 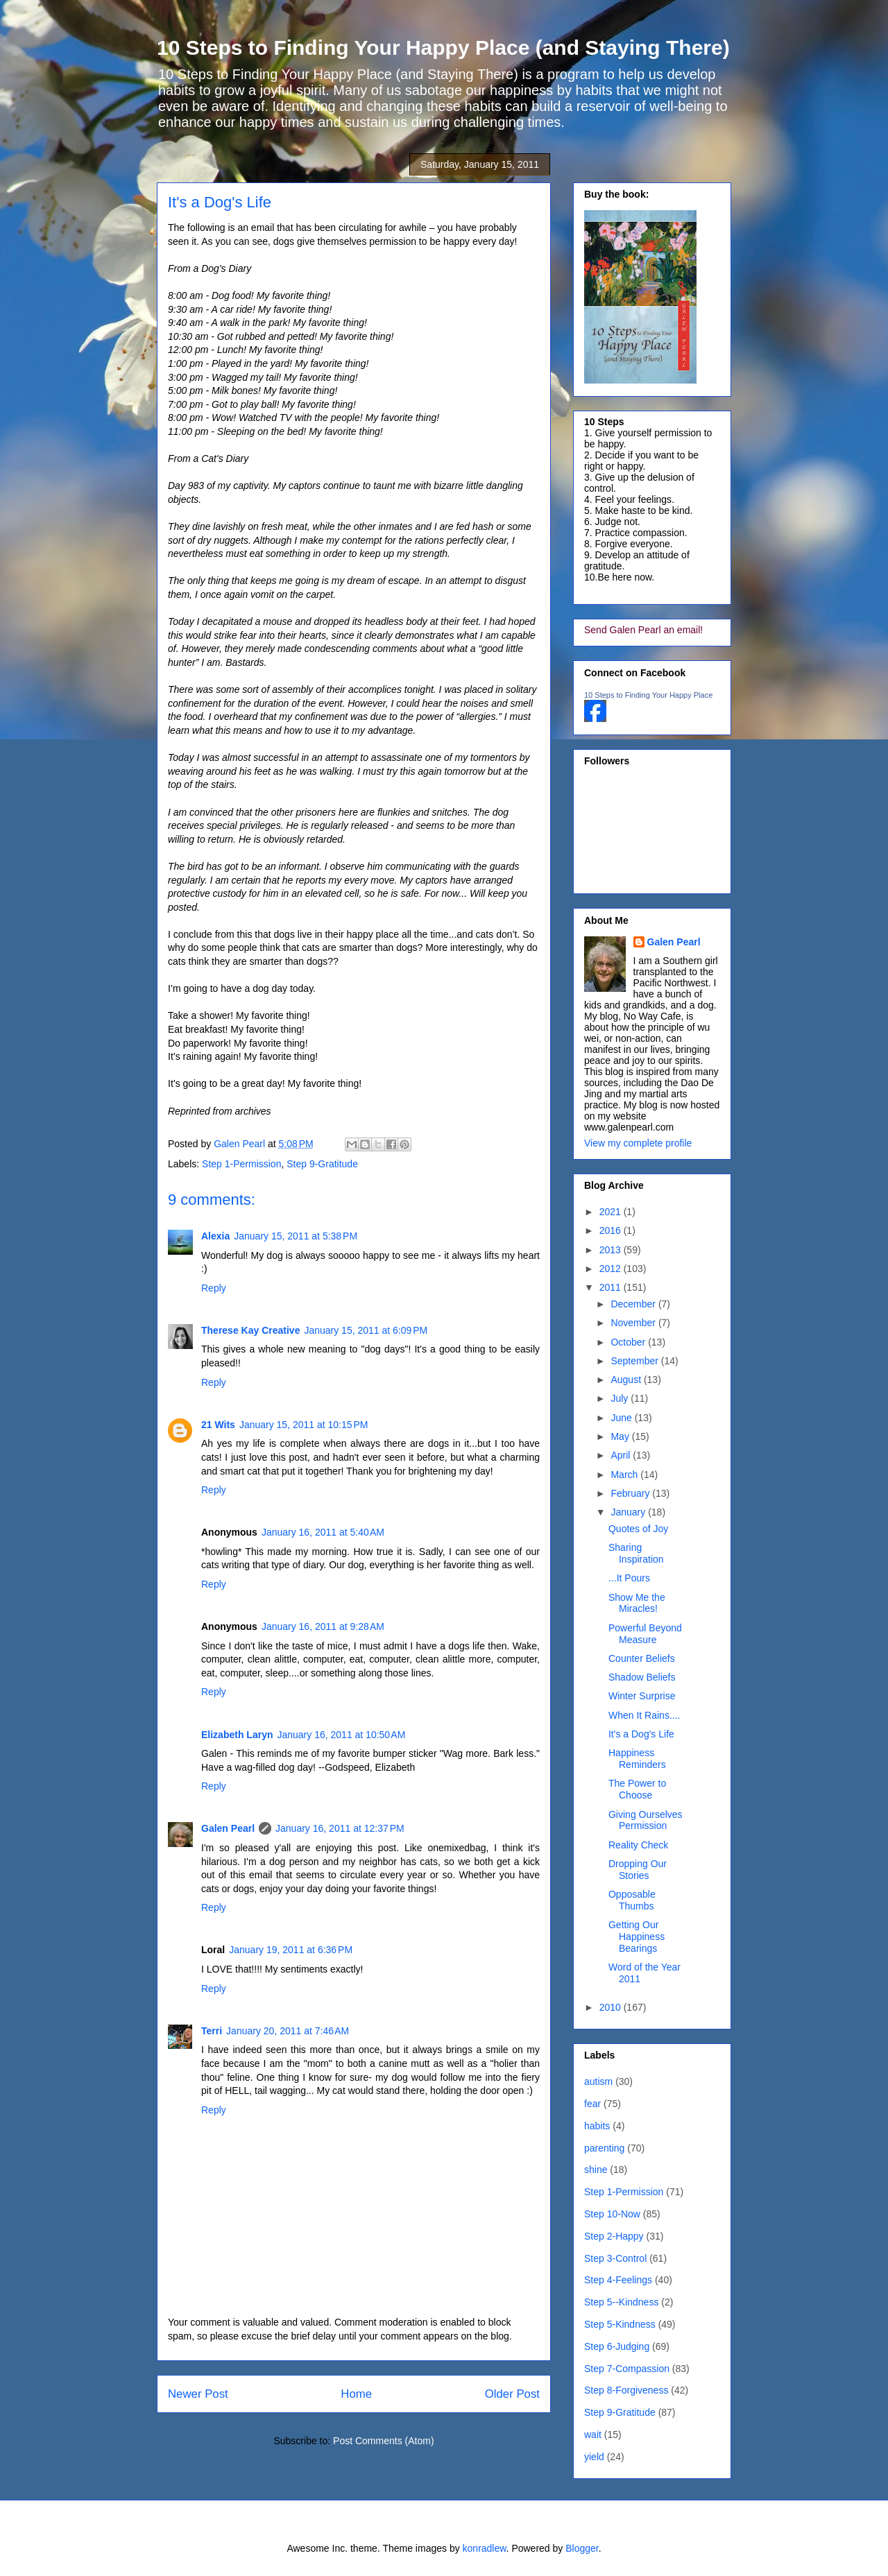 What do you see at coordinates (645, 1820) in the screenshot?
I see `Giving Ourselves Permission` at bounding box center [645, 1820].